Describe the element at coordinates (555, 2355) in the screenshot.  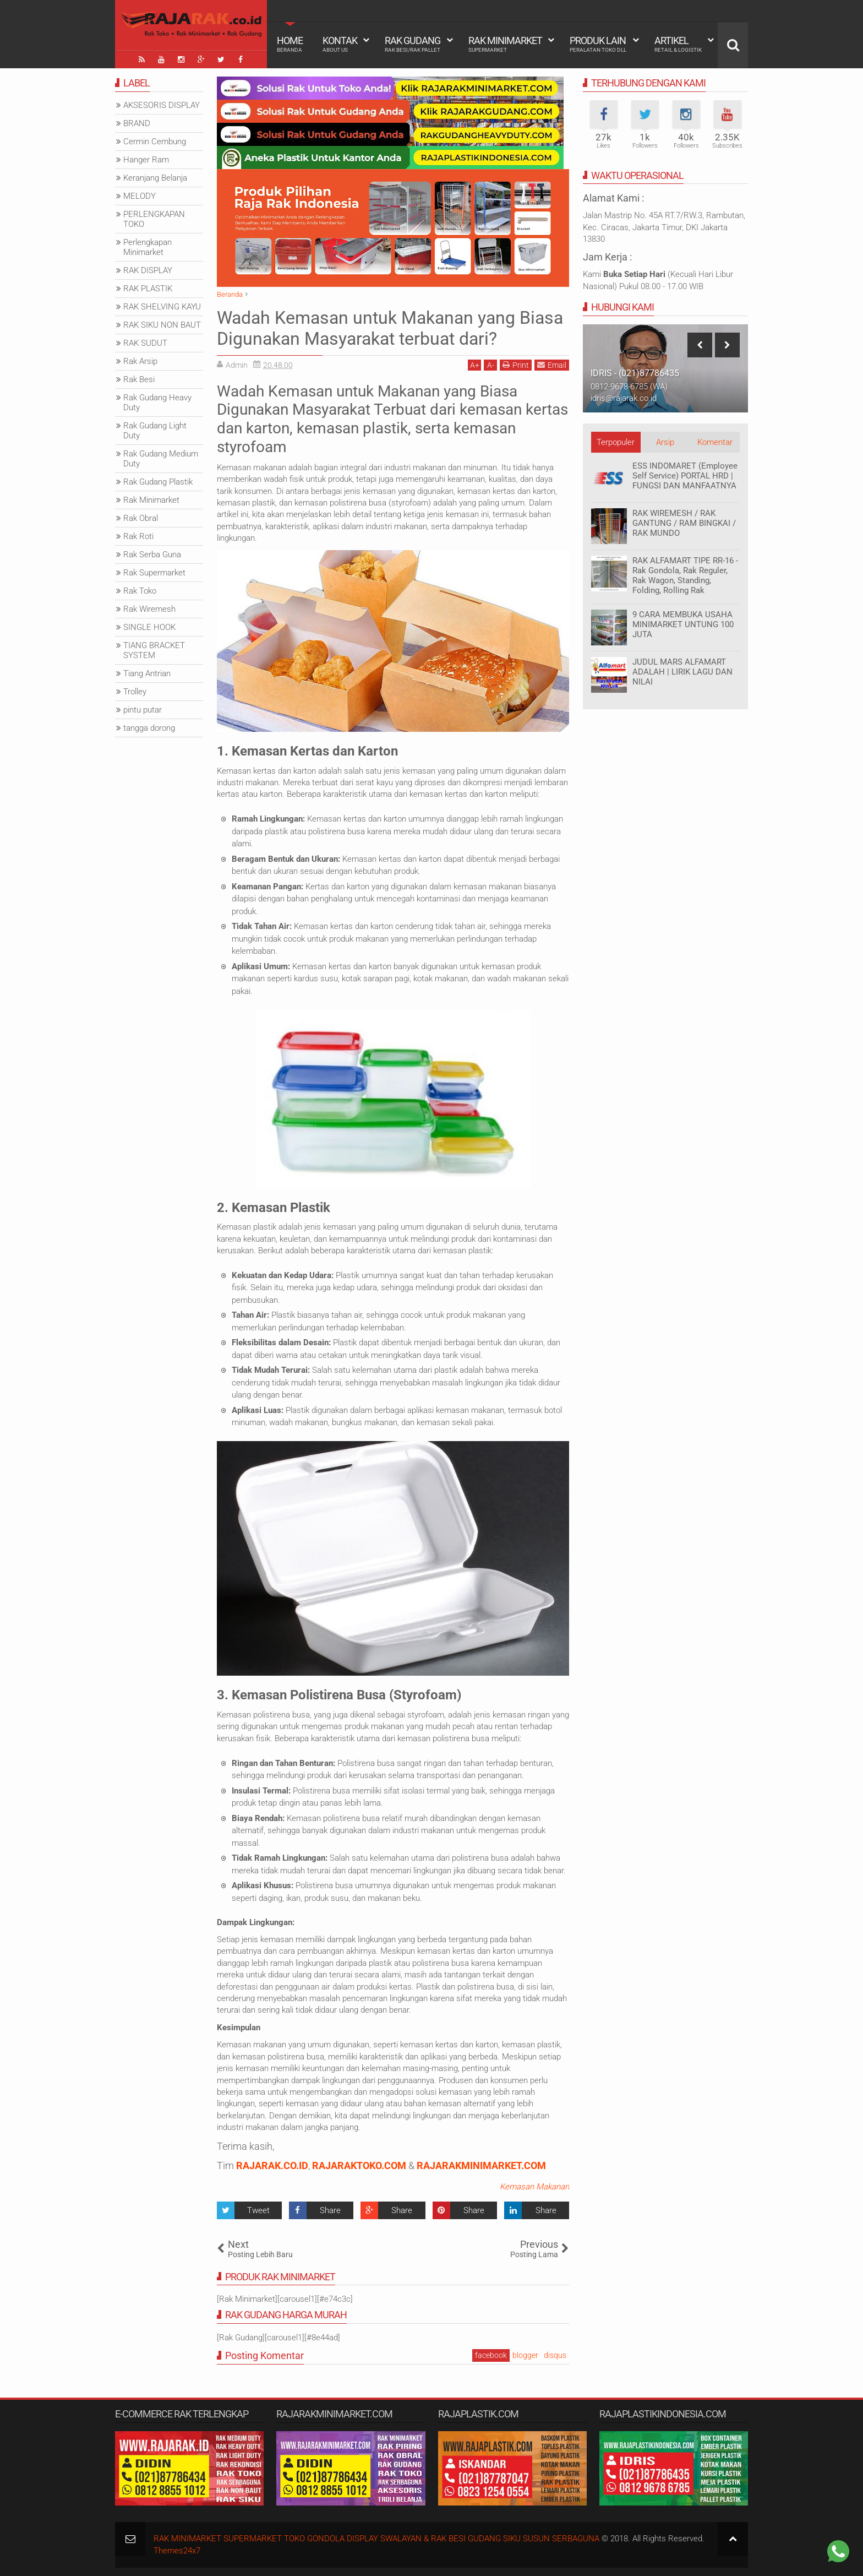
I see `disqus` at that location.